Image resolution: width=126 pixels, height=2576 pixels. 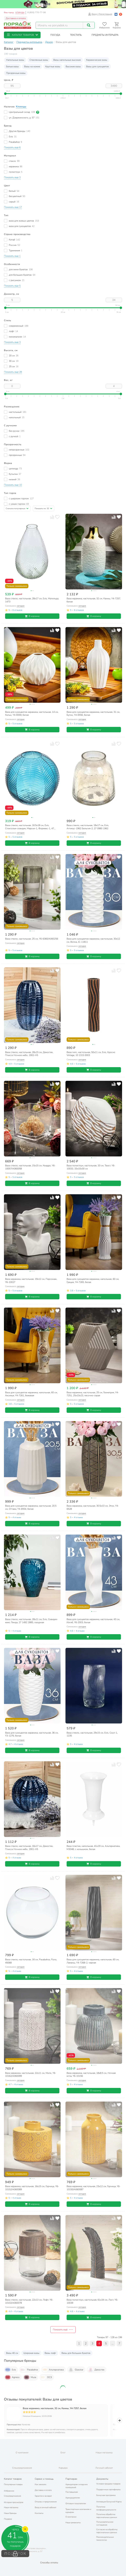 I want to click on Вазы лофт, so click(x=50, y=2353).